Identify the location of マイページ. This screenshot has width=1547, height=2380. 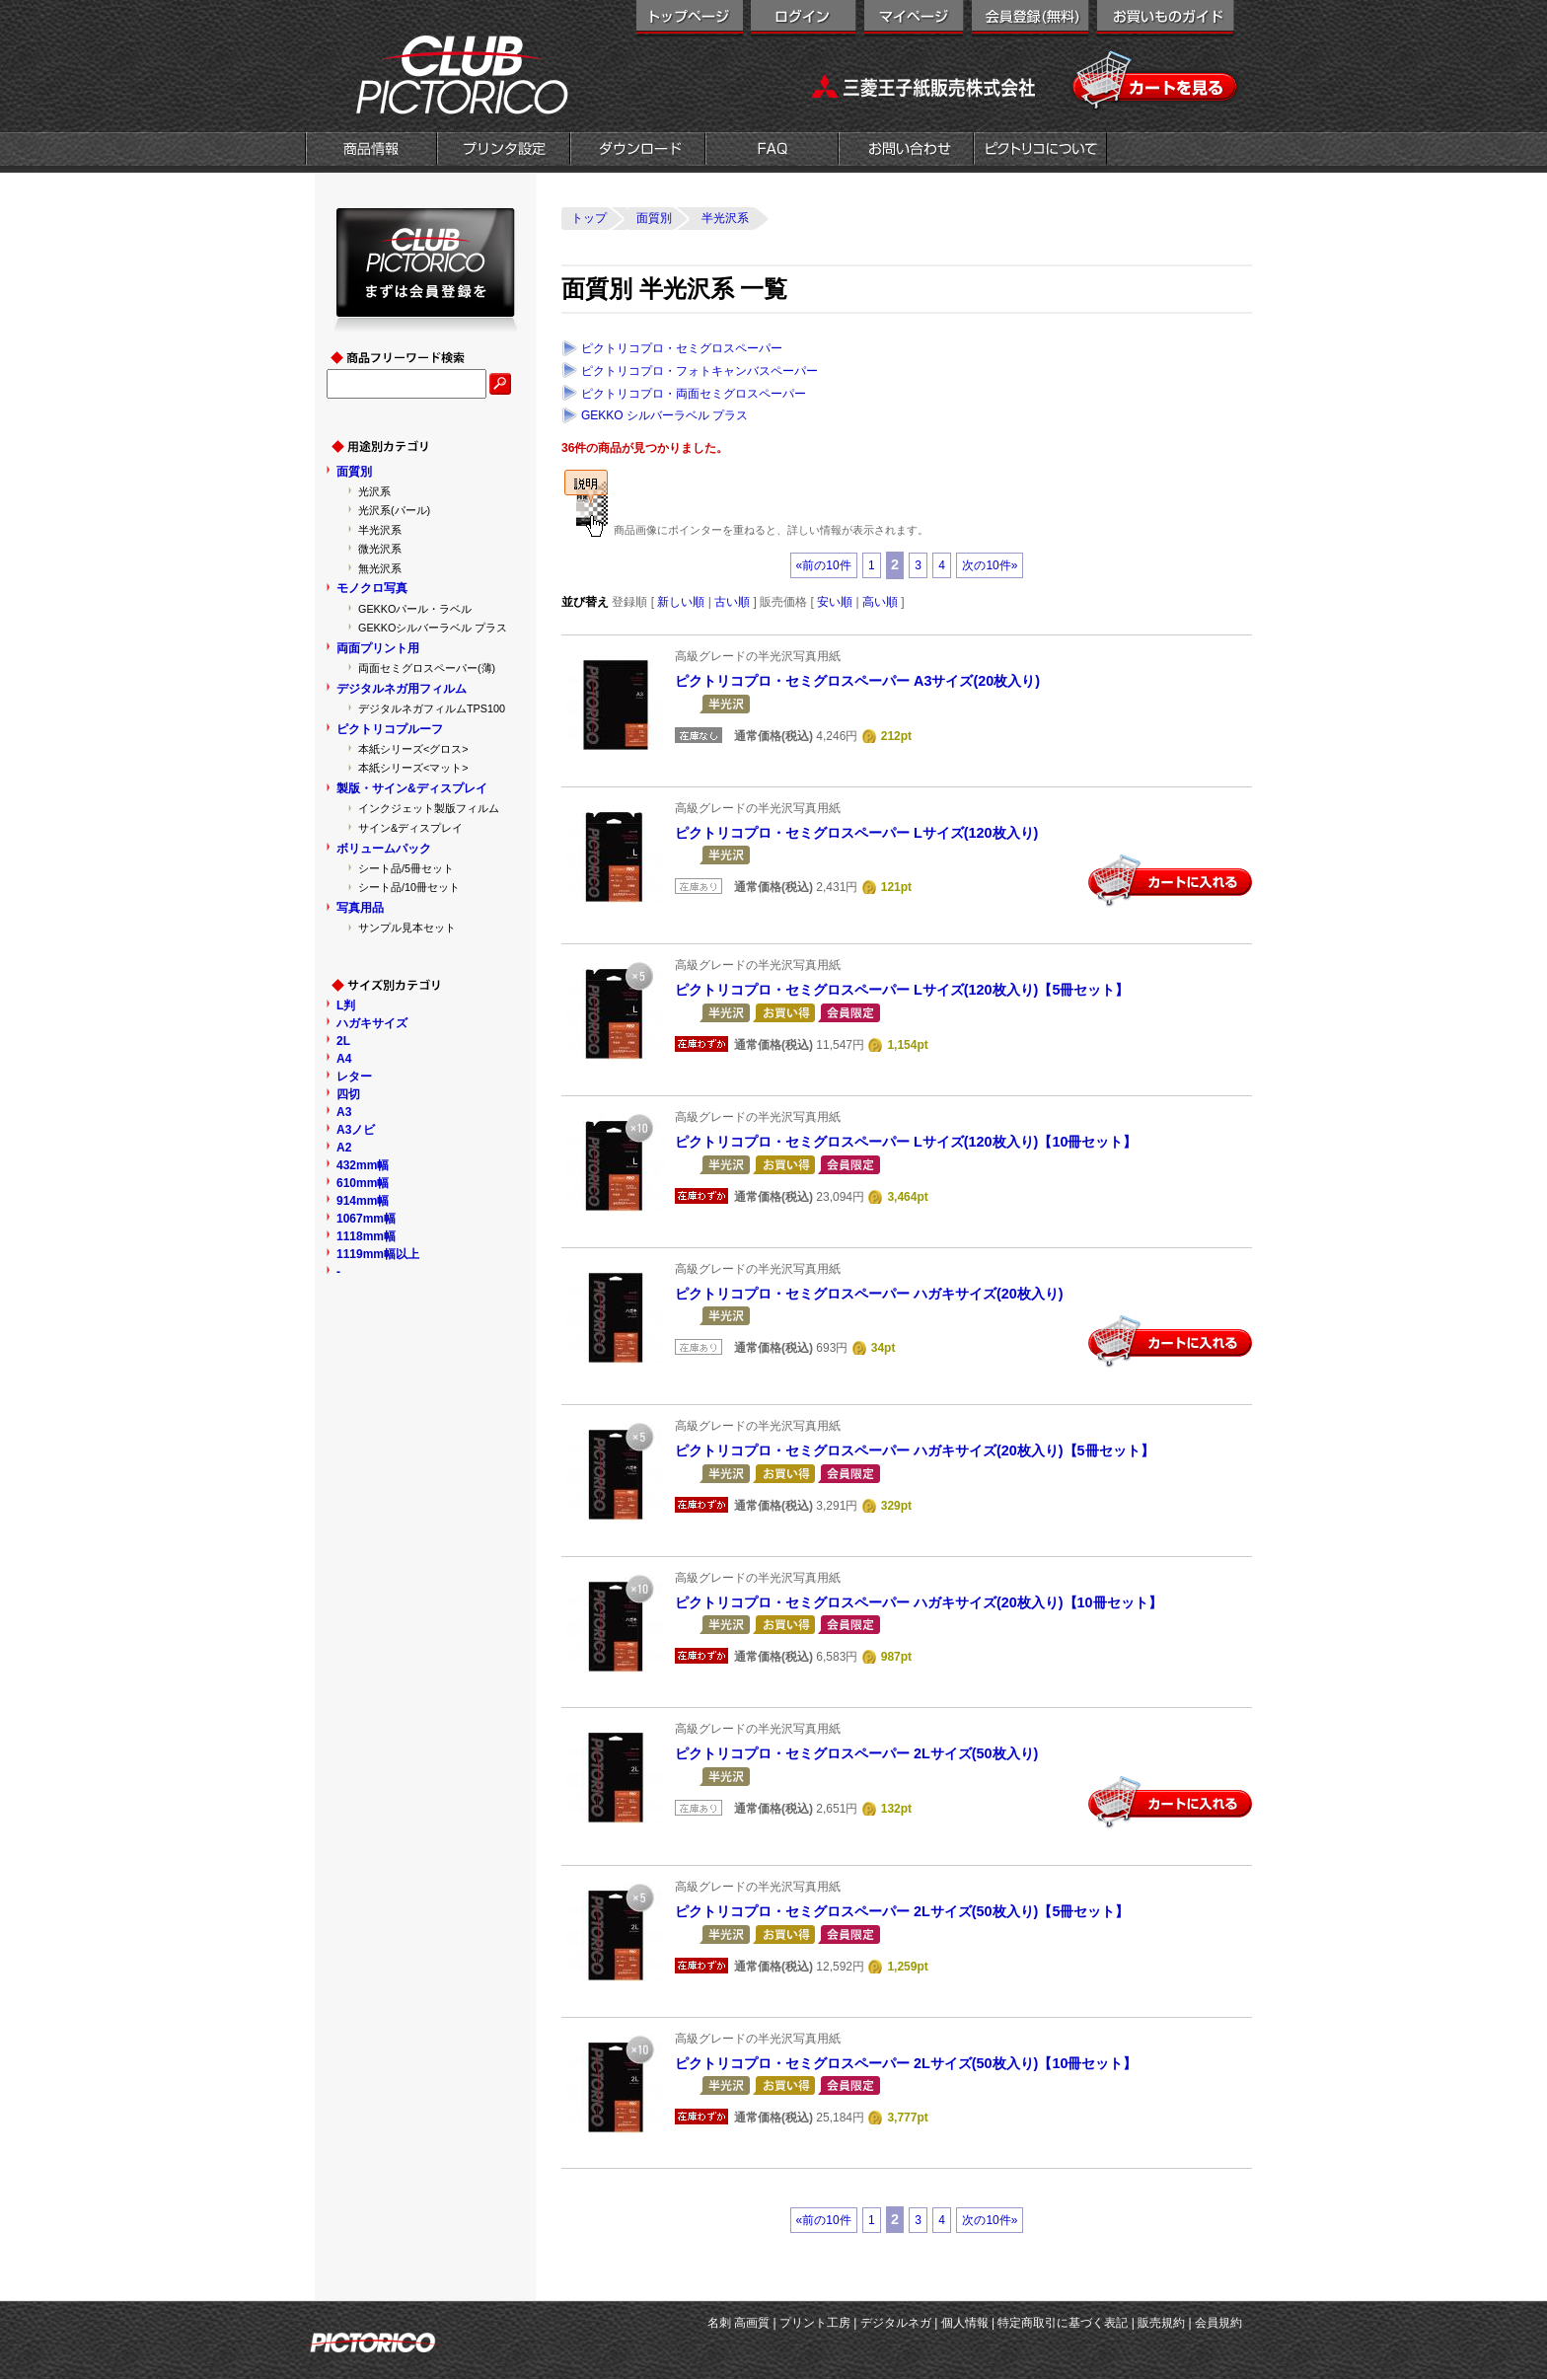
(914, 19).